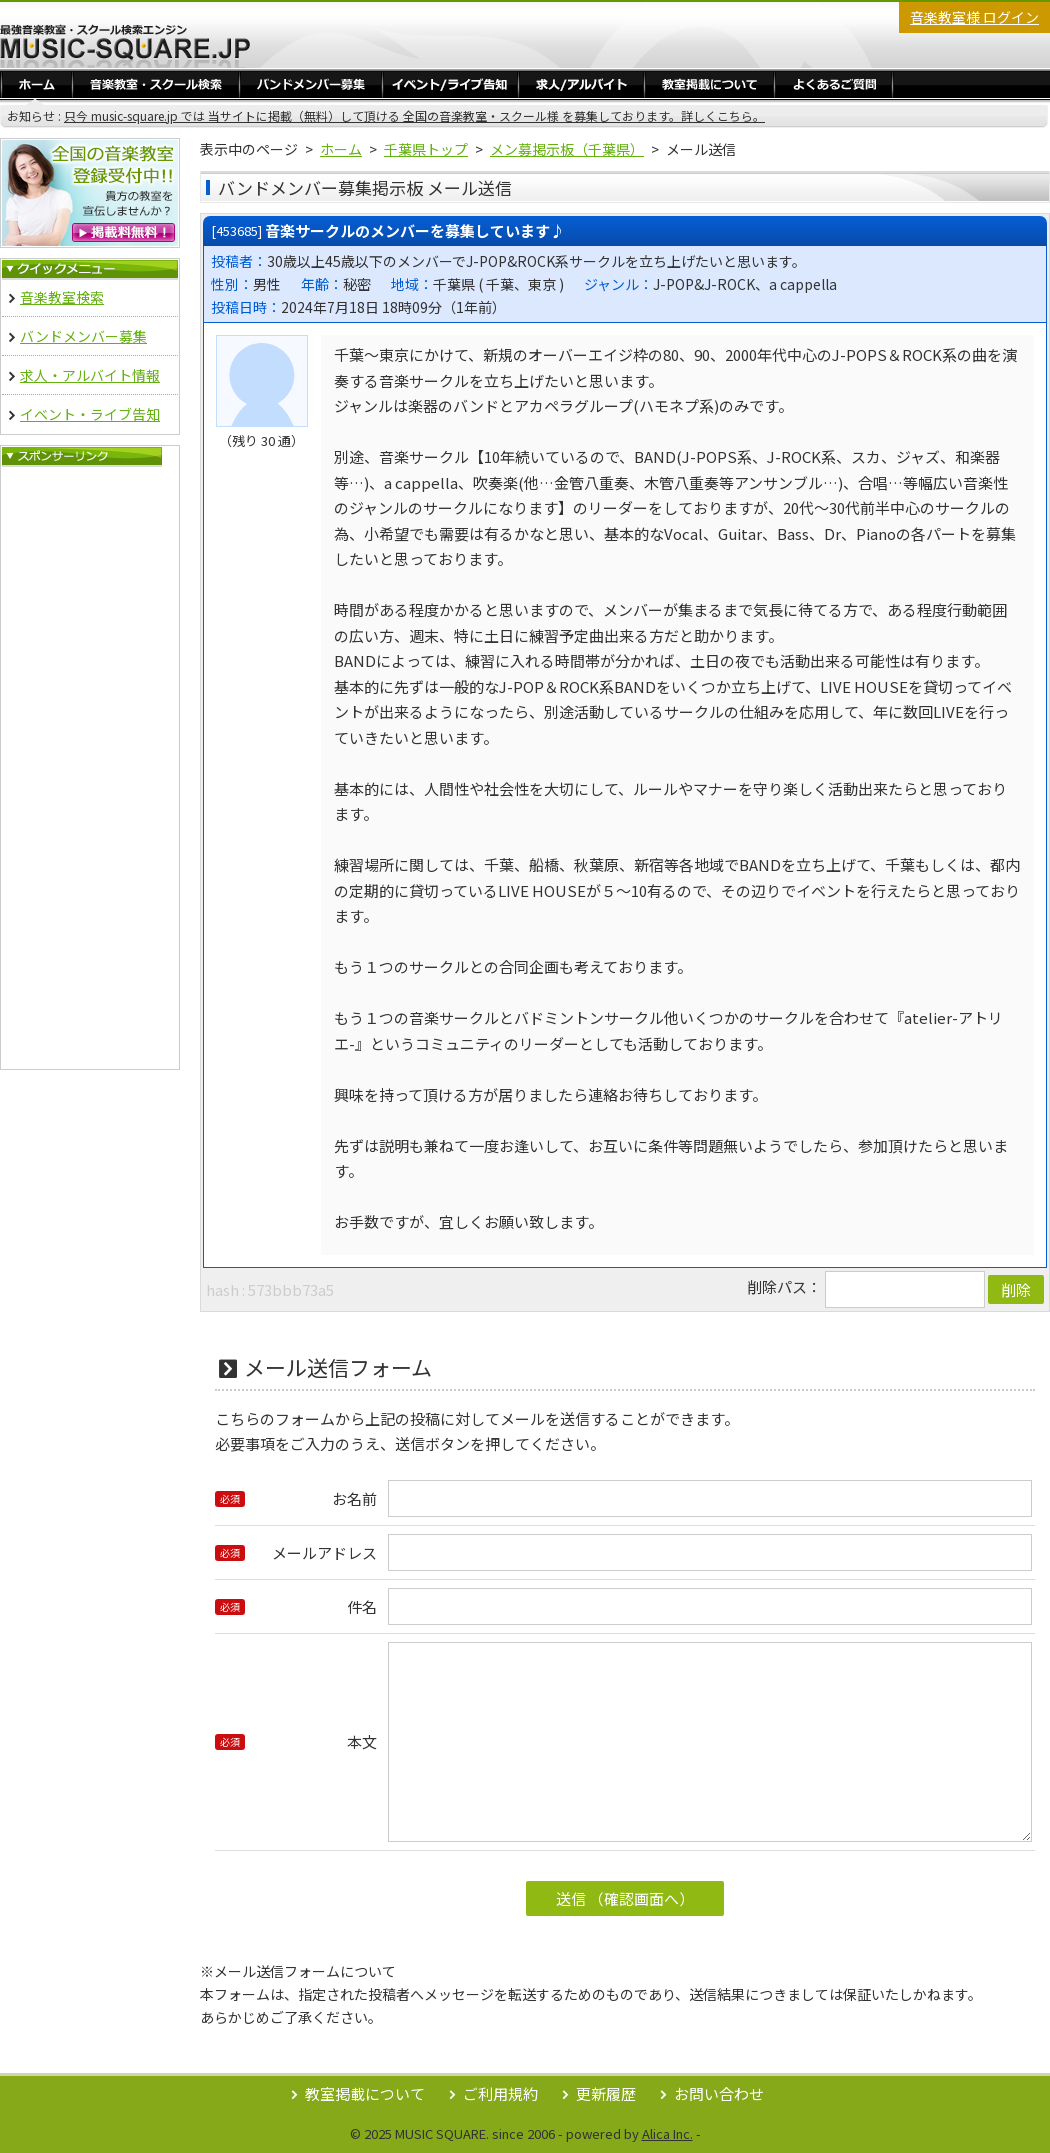 The image size is (1050, 2153). What do you see at coordinates (365, 2093) in the screenshot?
I see `教室掲載について` at bounding box center [365, 2093].